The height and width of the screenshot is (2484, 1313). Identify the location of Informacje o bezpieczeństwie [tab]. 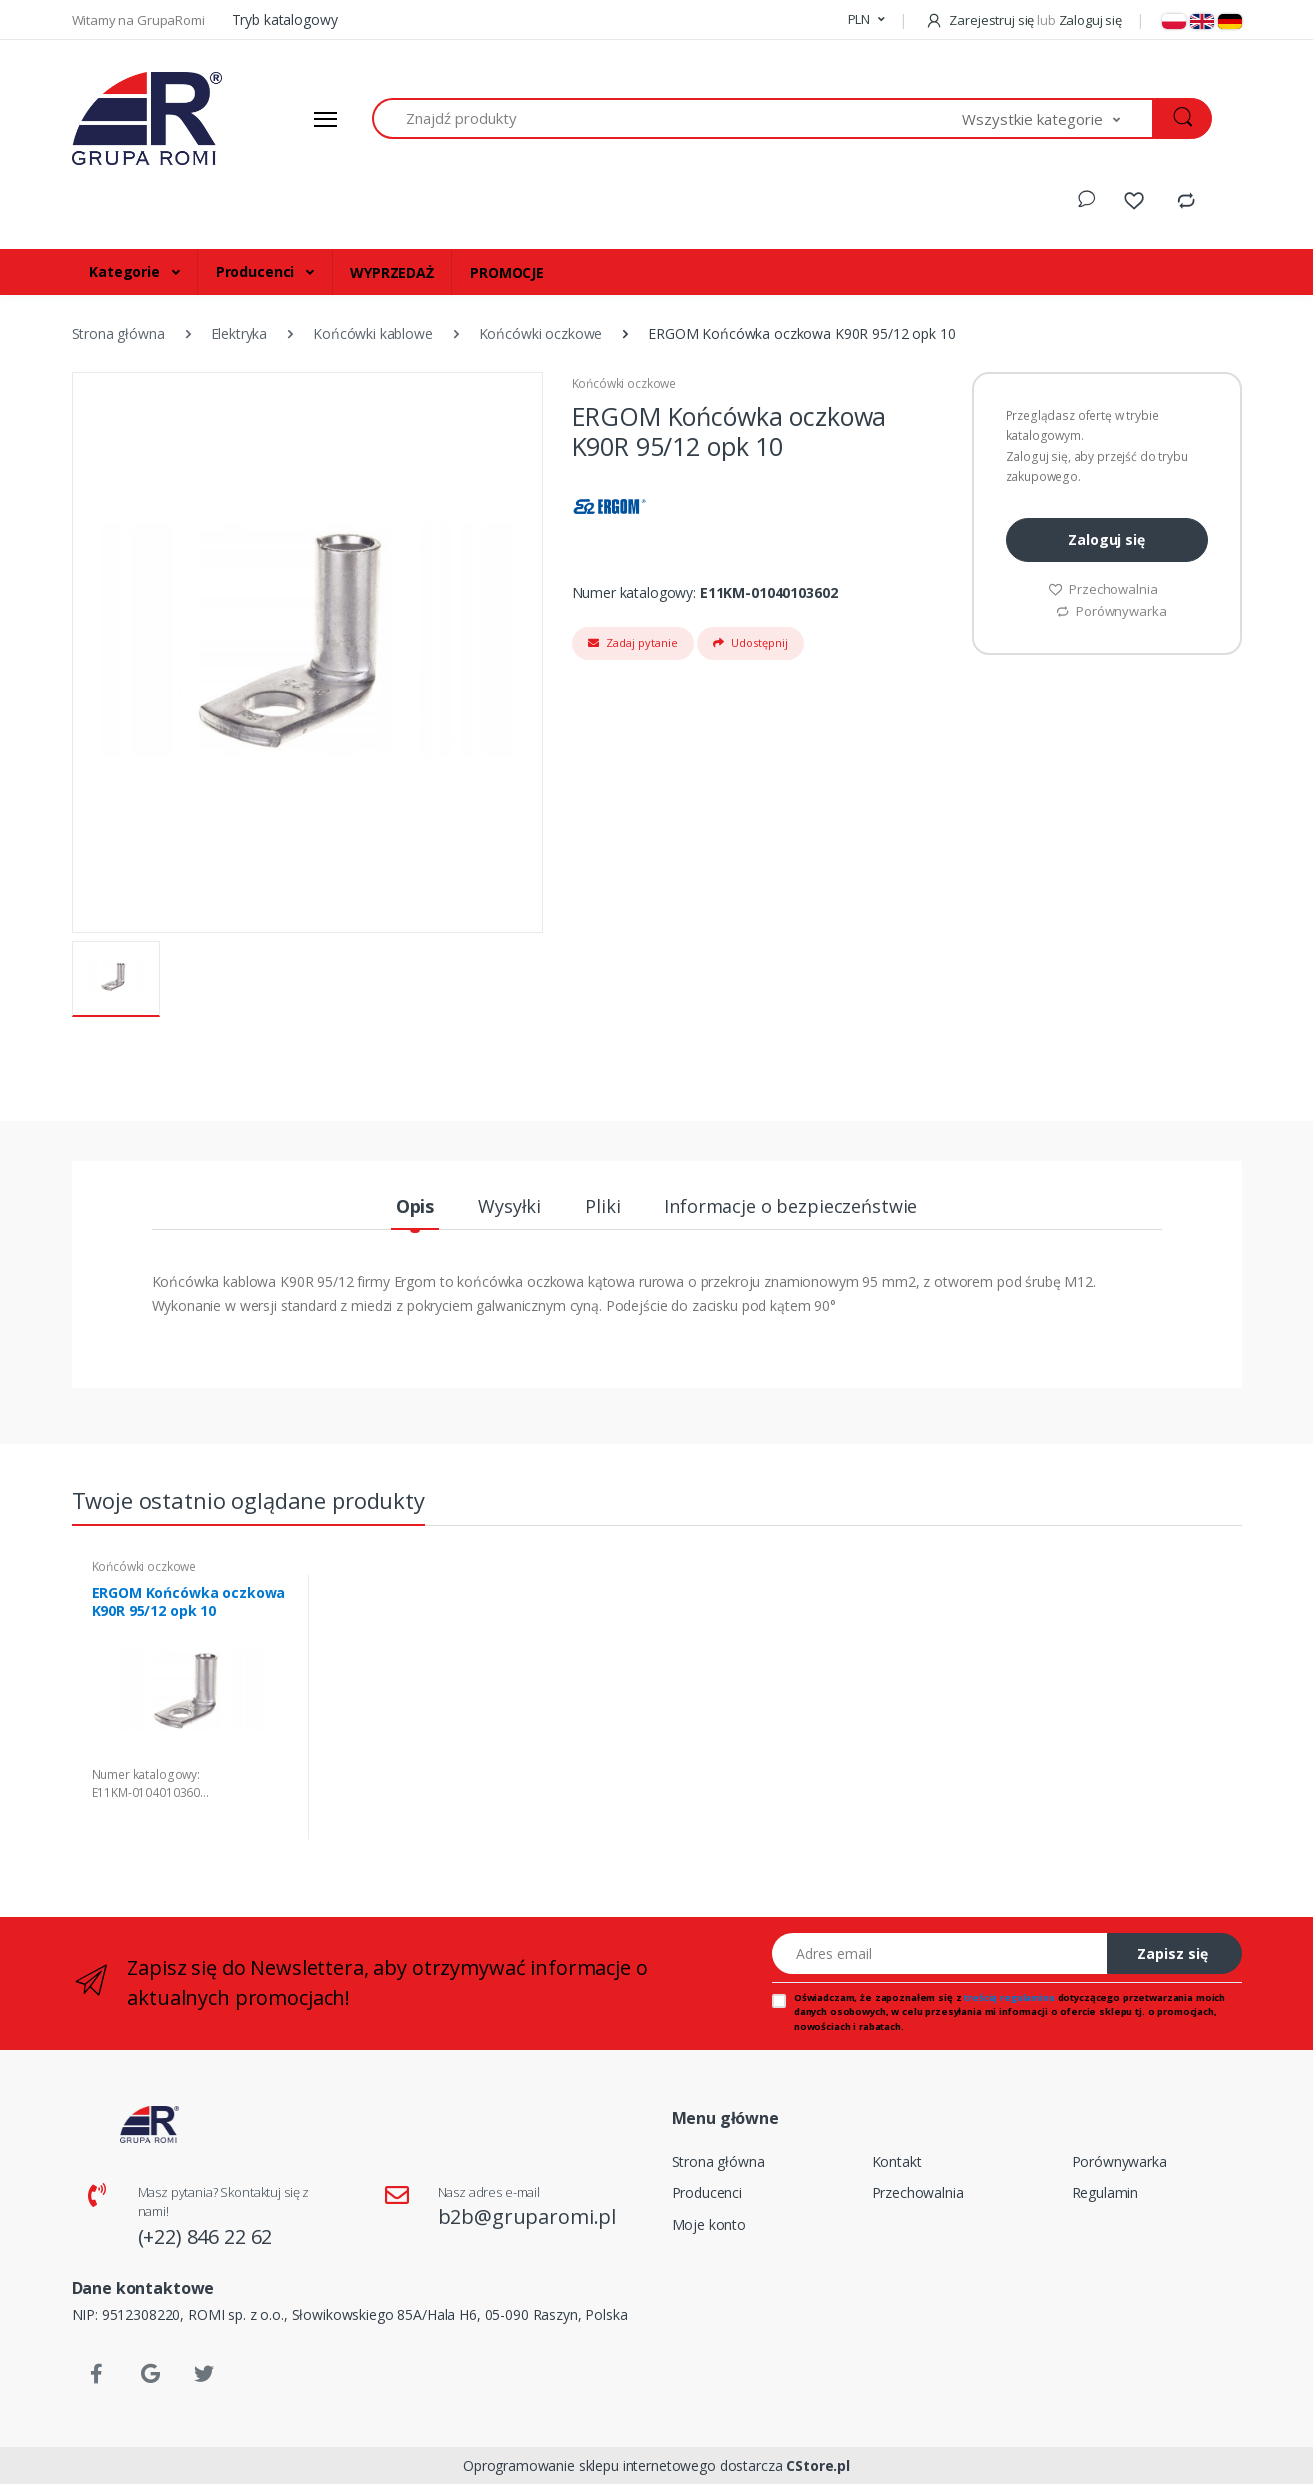
(790, 1206).